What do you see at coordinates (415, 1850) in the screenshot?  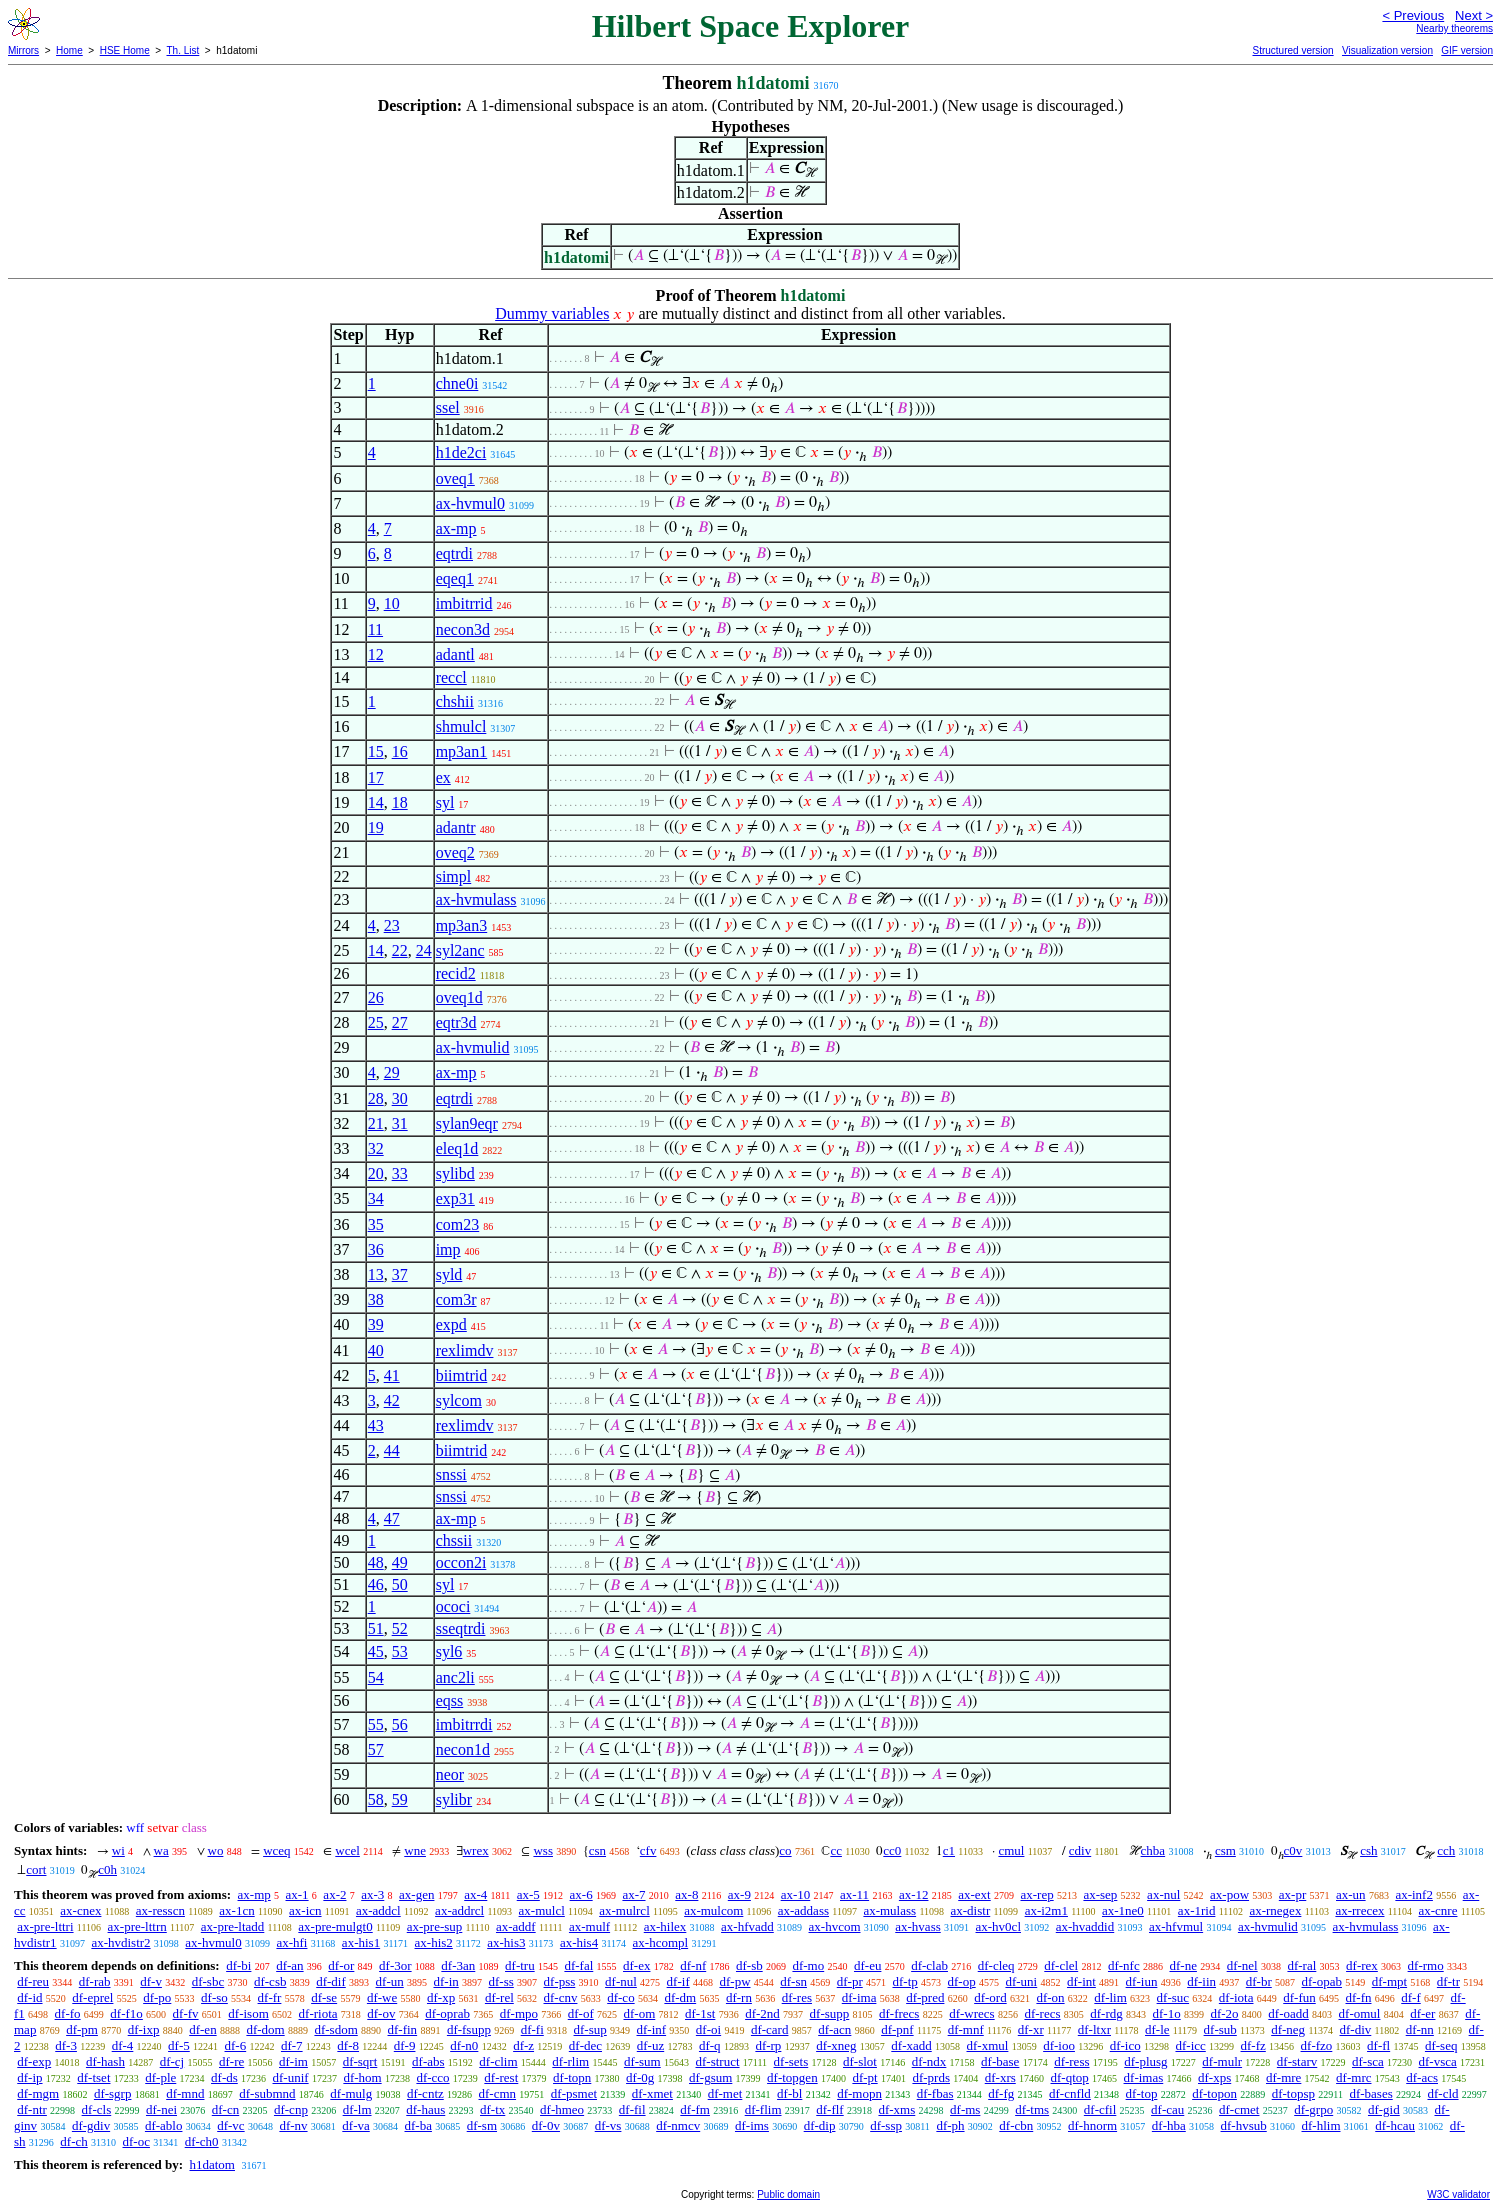 I see `wne` at bounding box center [415, 1850].